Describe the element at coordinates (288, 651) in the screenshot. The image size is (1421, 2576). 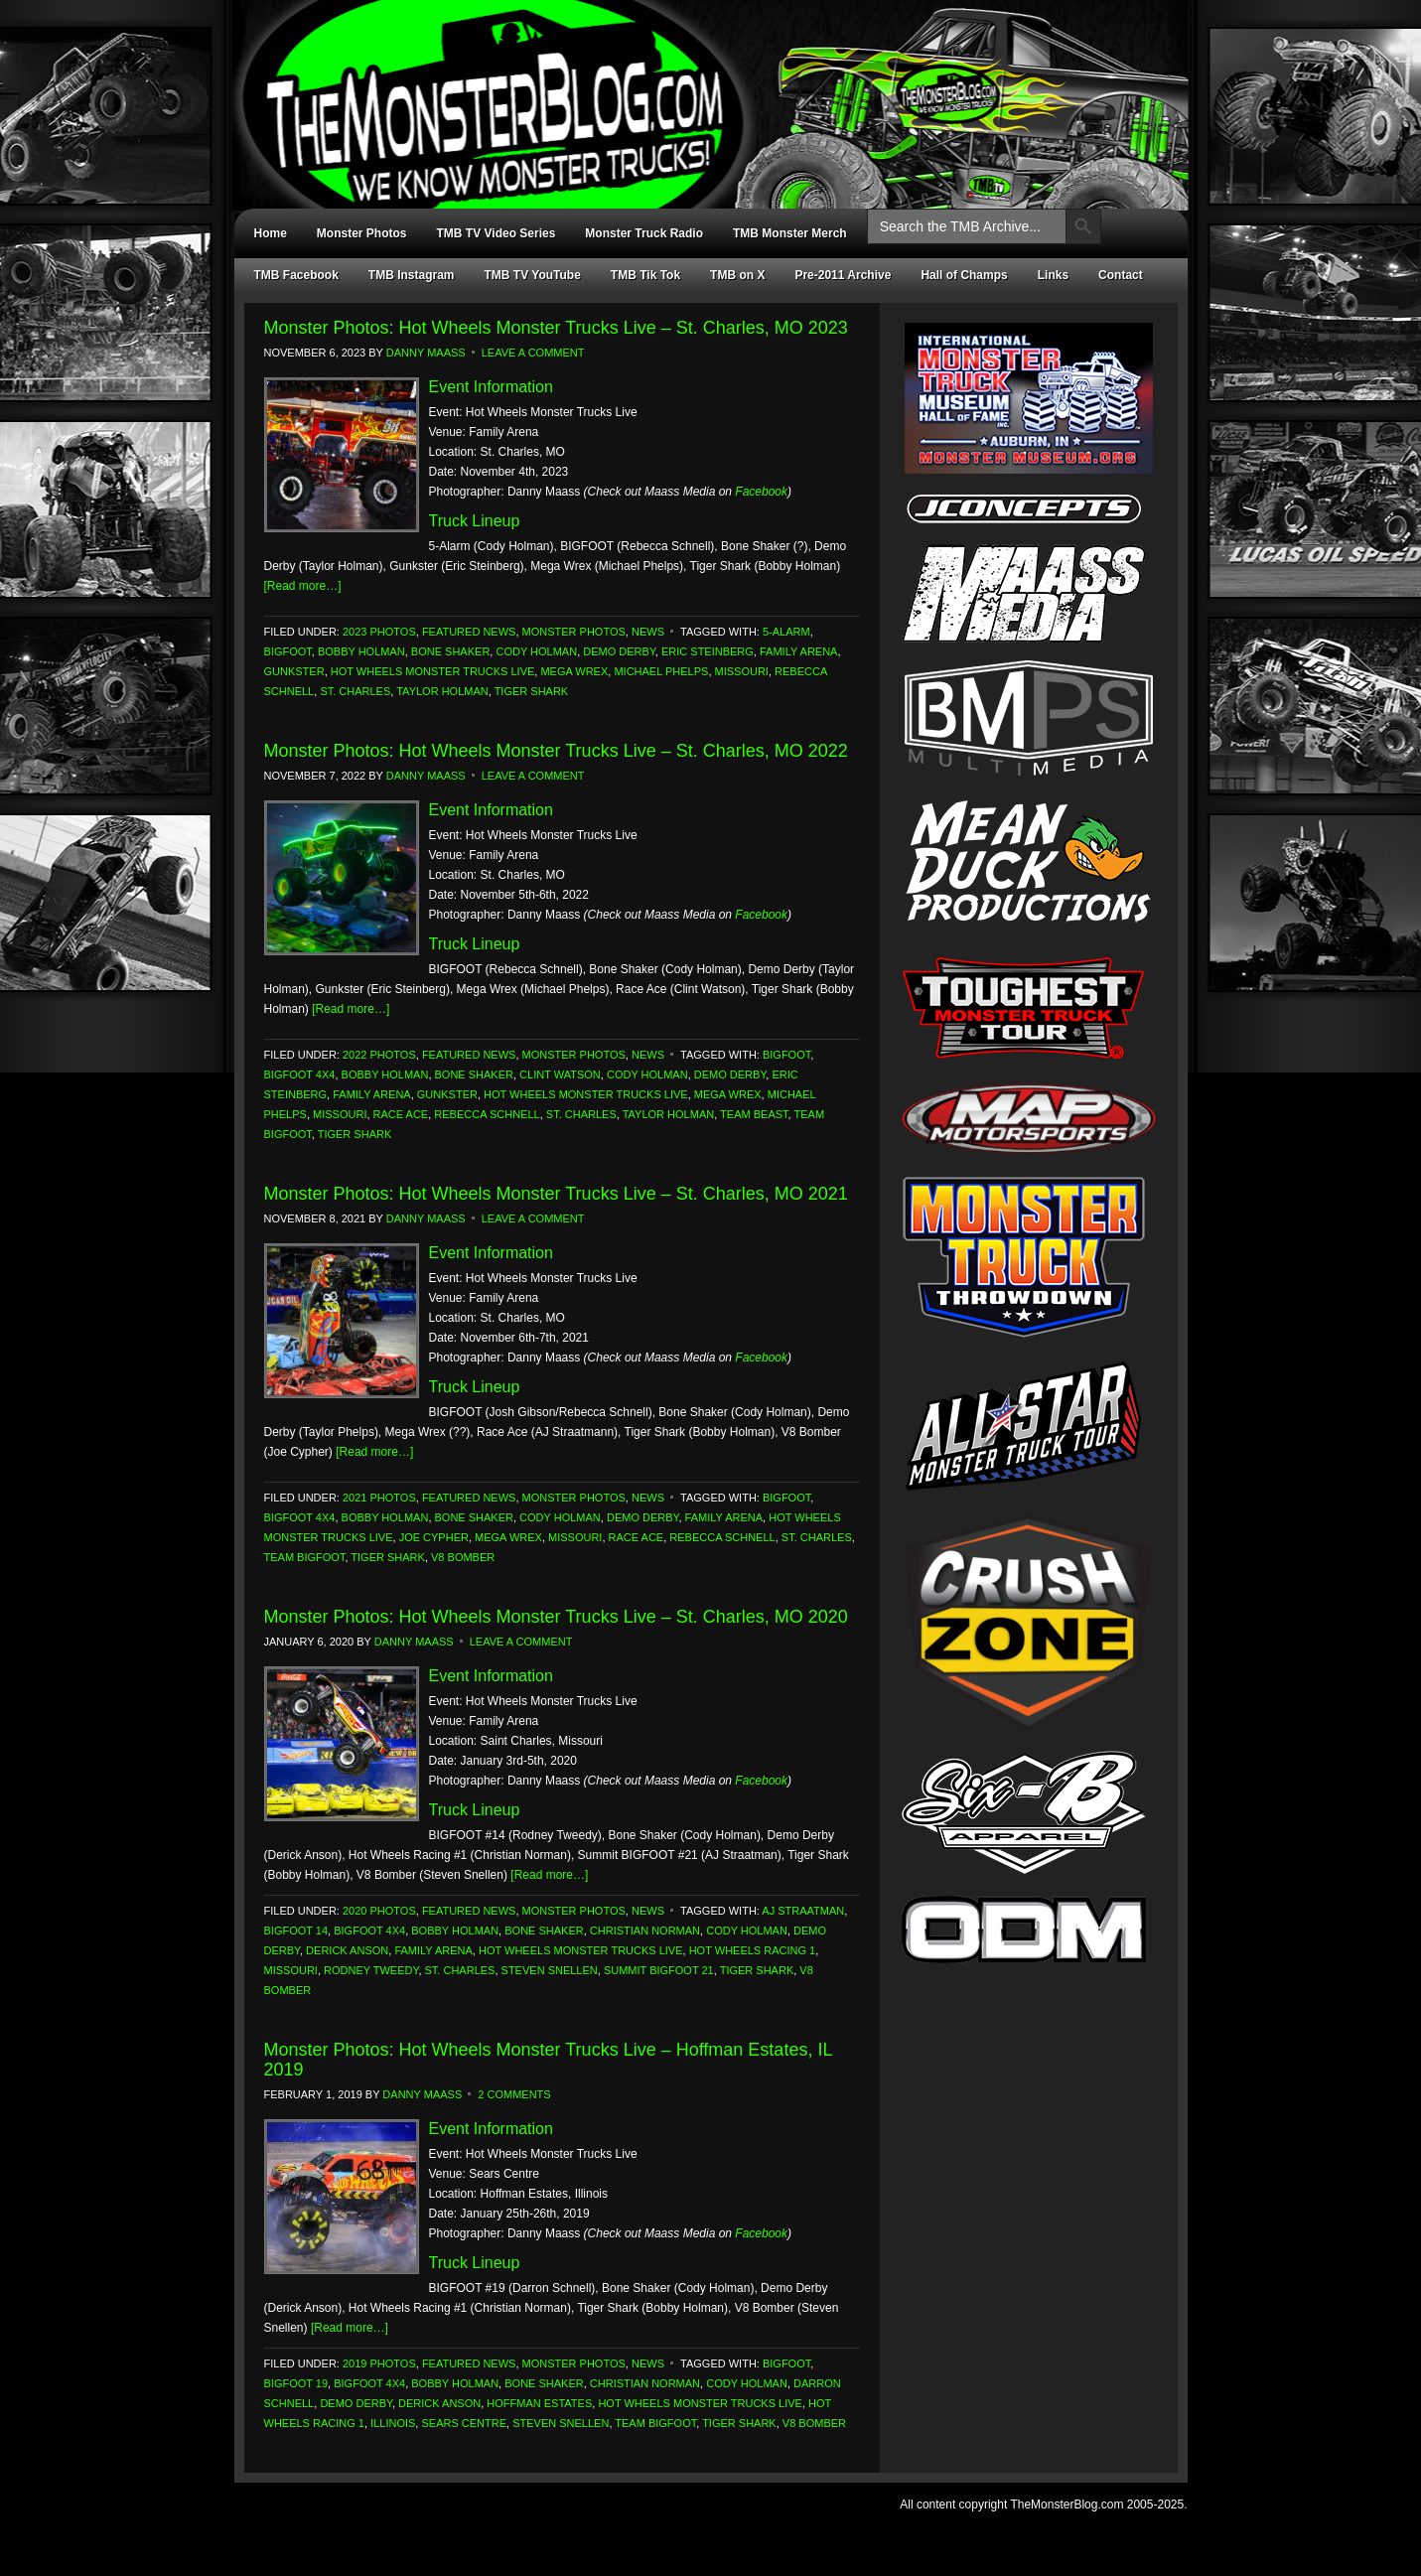
I see `Bigfoot` at that location.